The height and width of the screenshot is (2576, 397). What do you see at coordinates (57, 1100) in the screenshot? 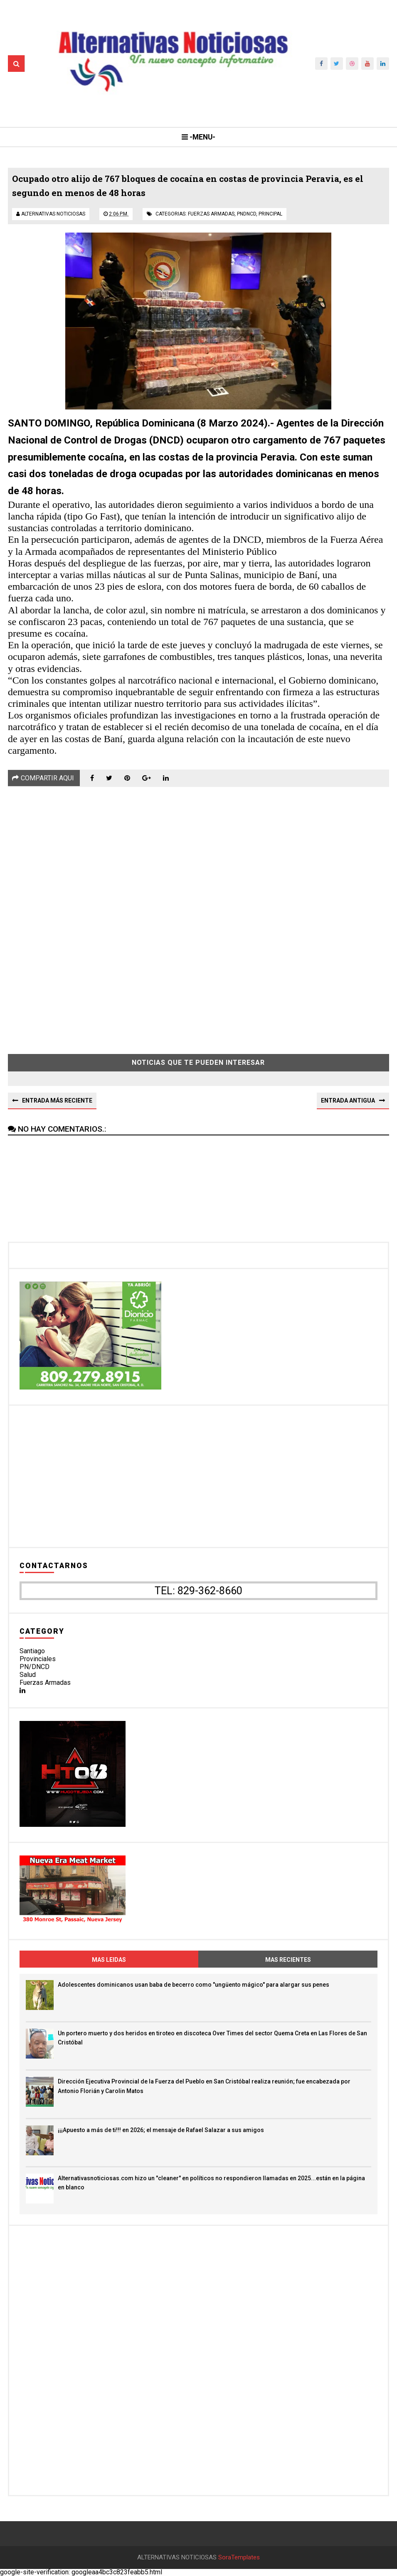
I see `Entrada más reciente` at bounding box center [57, 1100].